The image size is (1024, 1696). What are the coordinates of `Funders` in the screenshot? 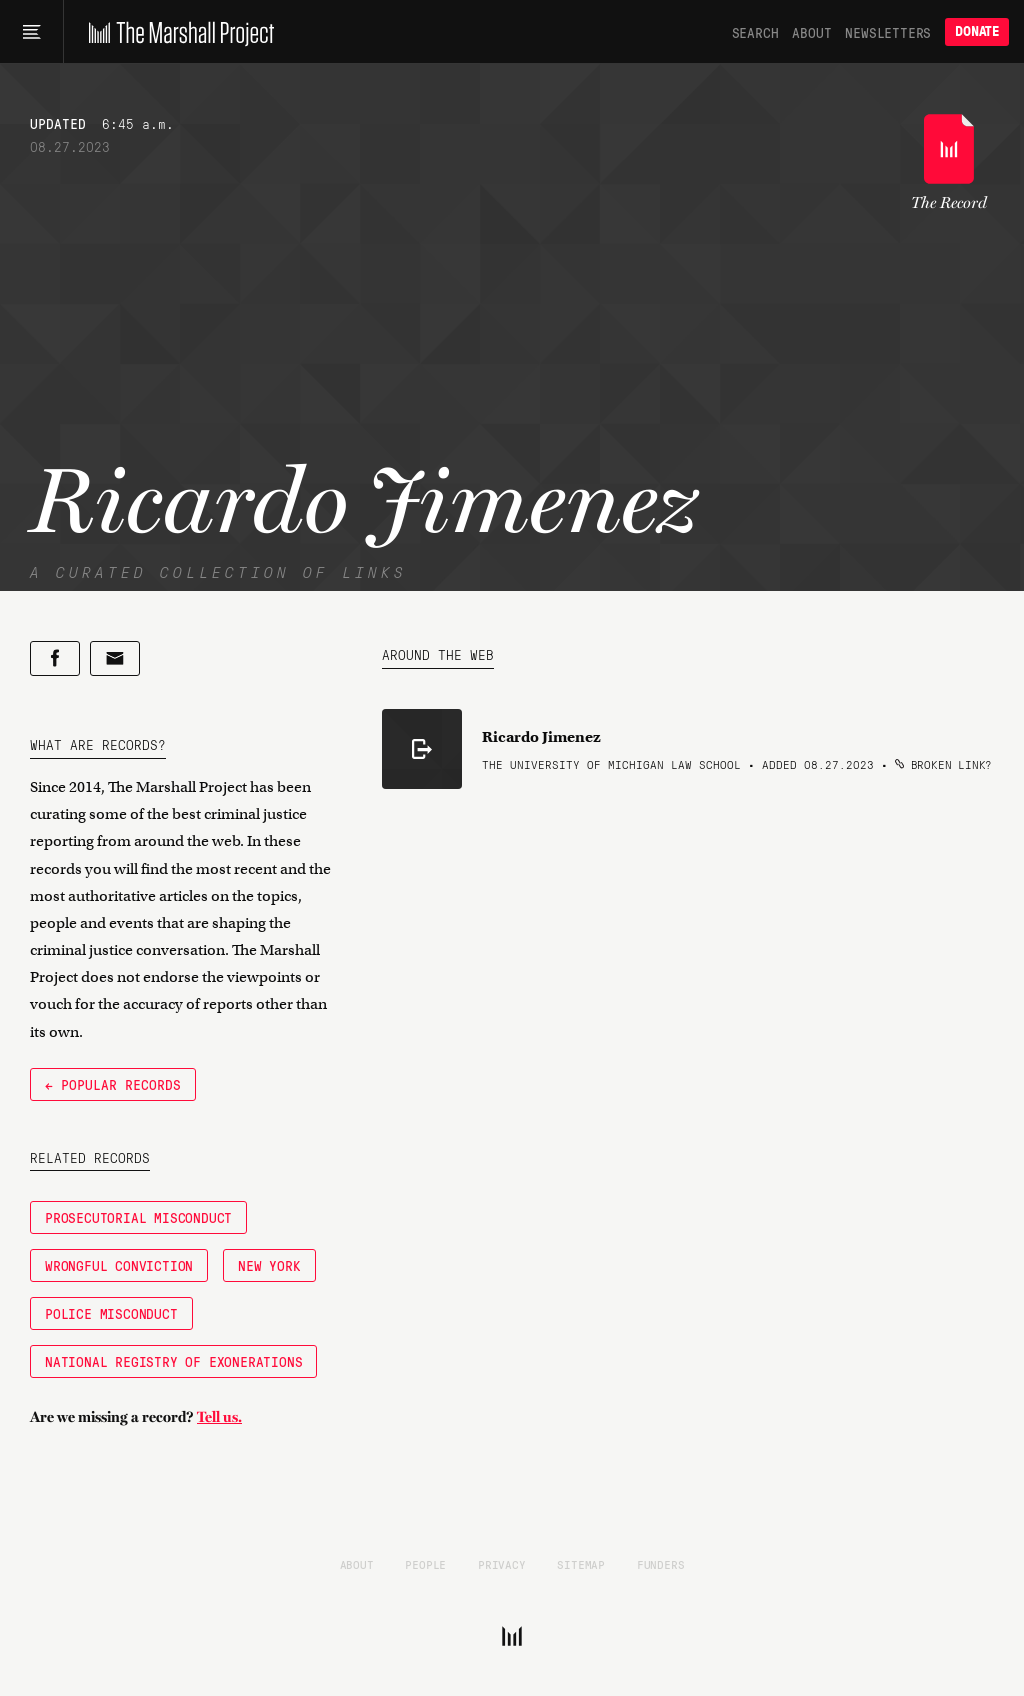 It's located at (661, 1564).